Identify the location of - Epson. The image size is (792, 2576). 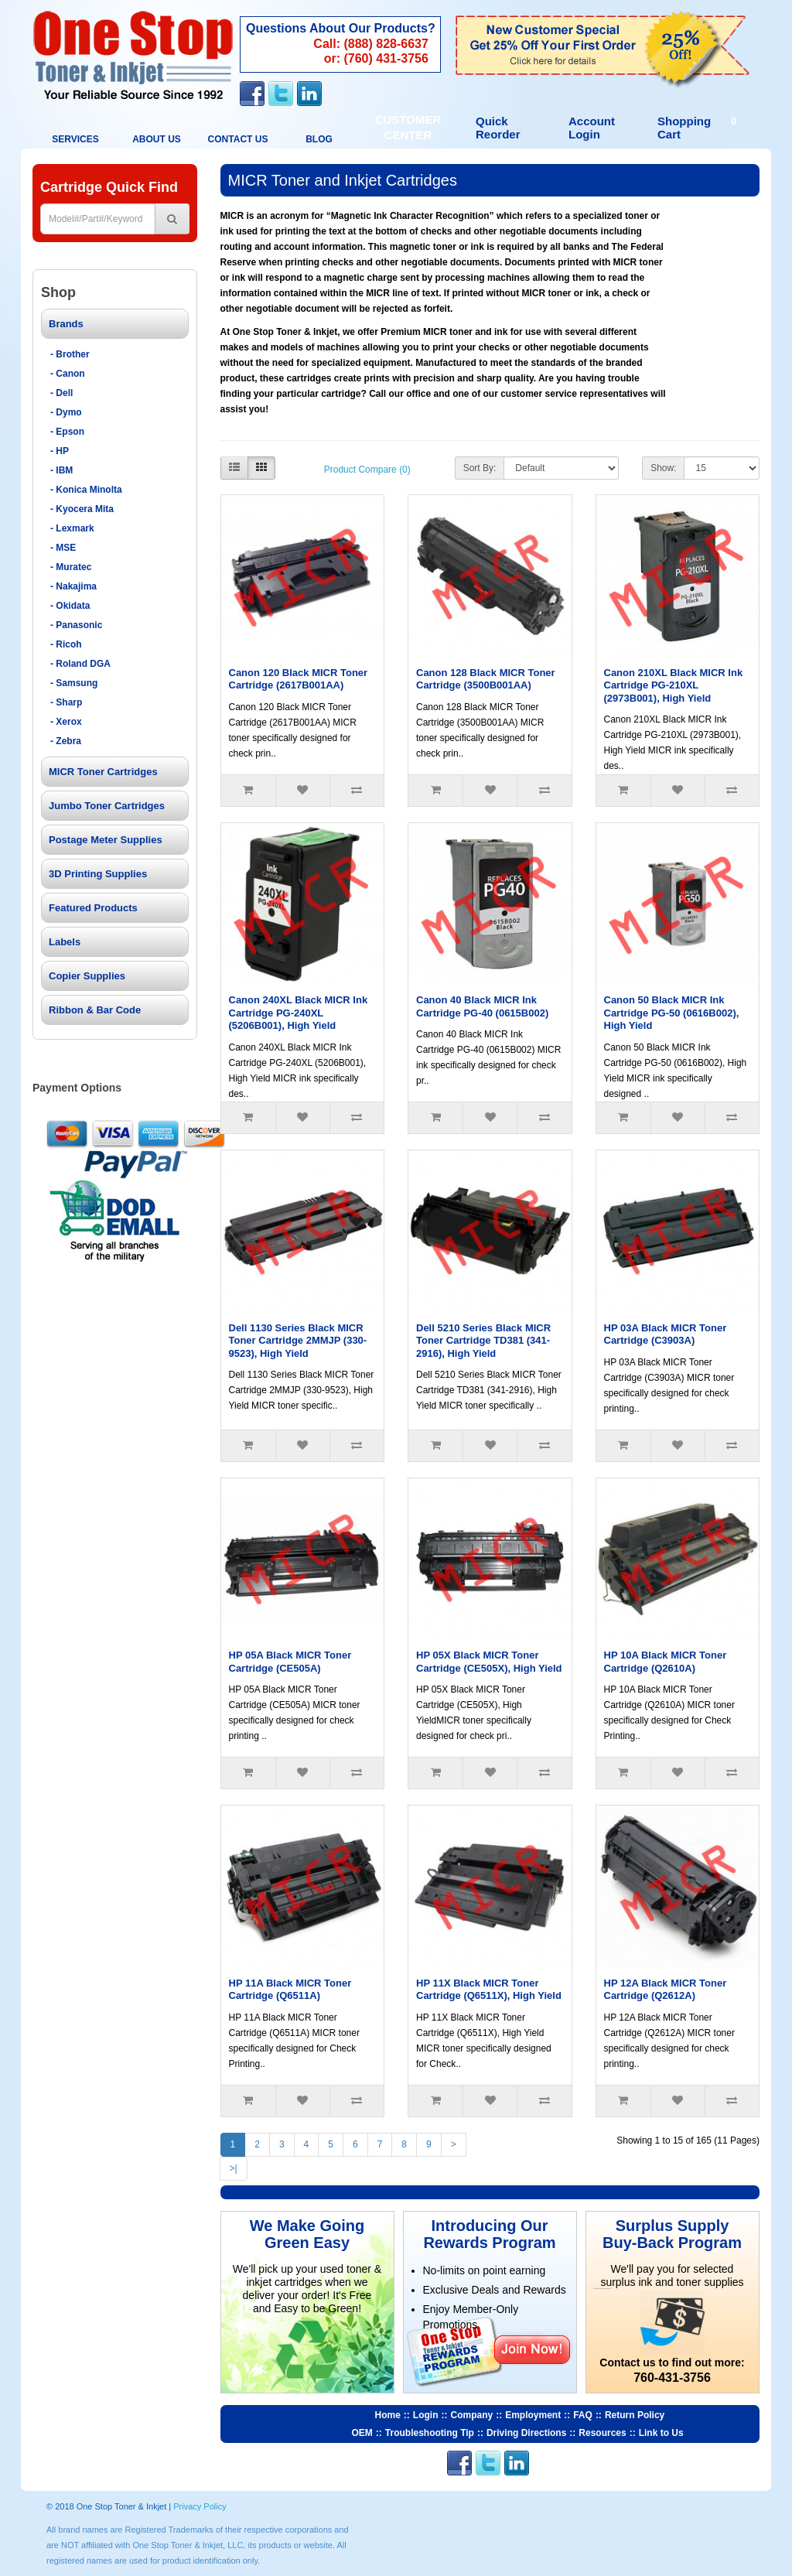
(67, 431).